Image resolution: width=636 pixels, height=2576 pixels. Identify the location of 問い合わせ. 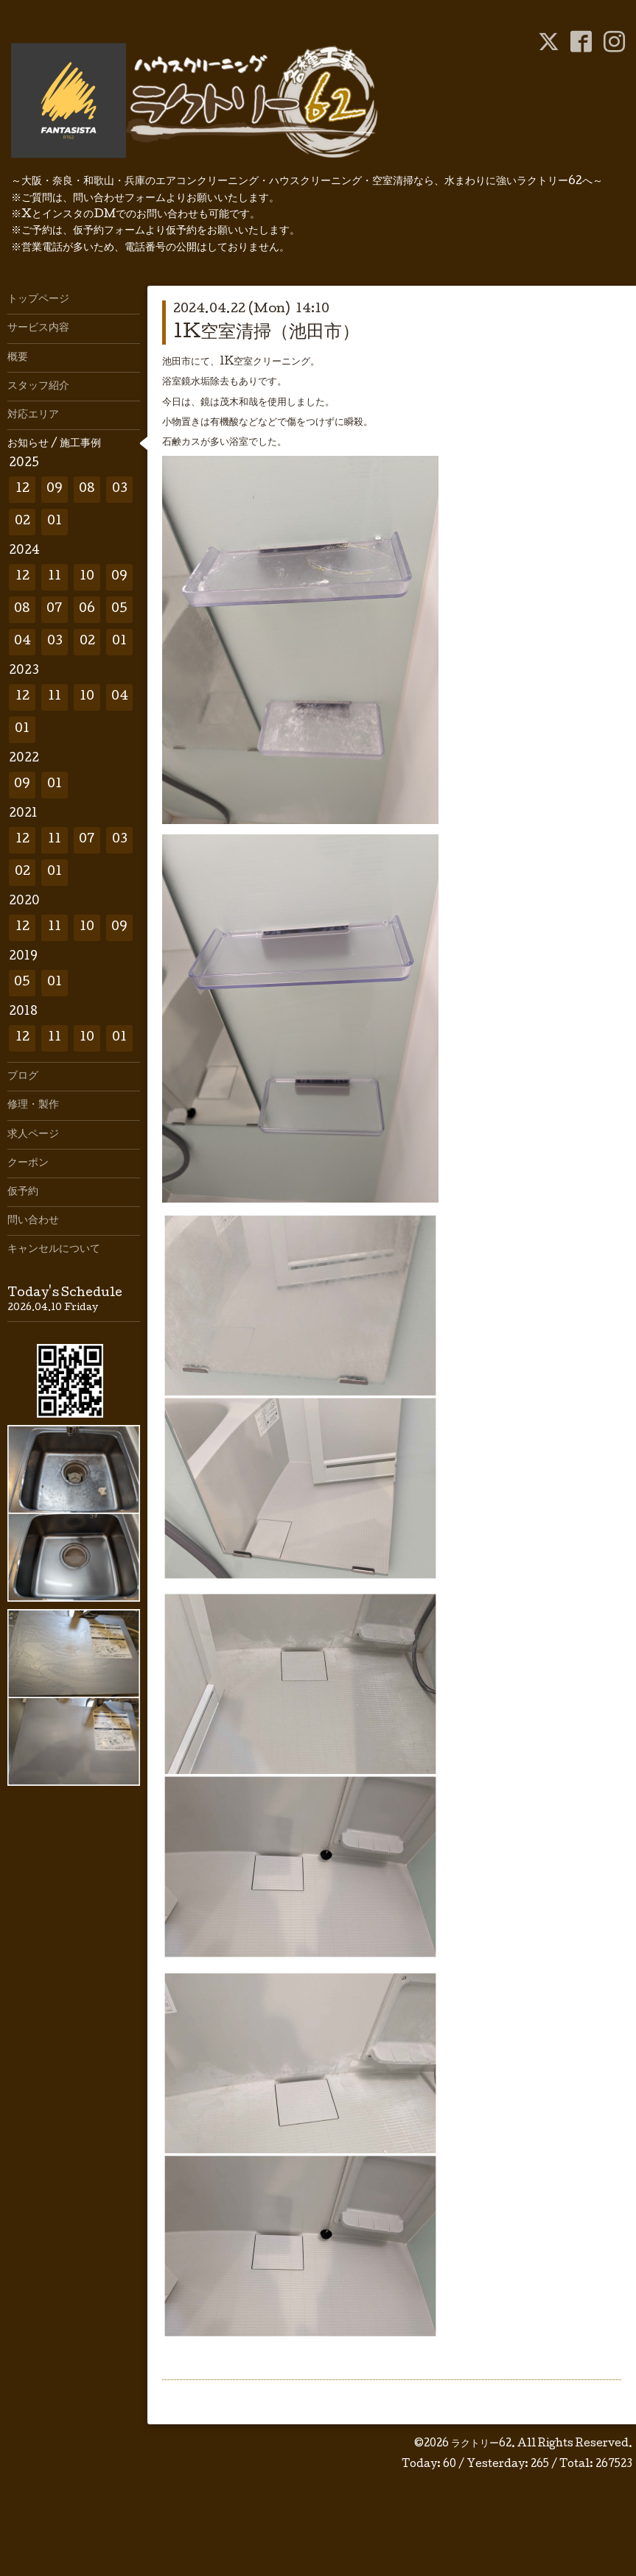
(33, 1221).